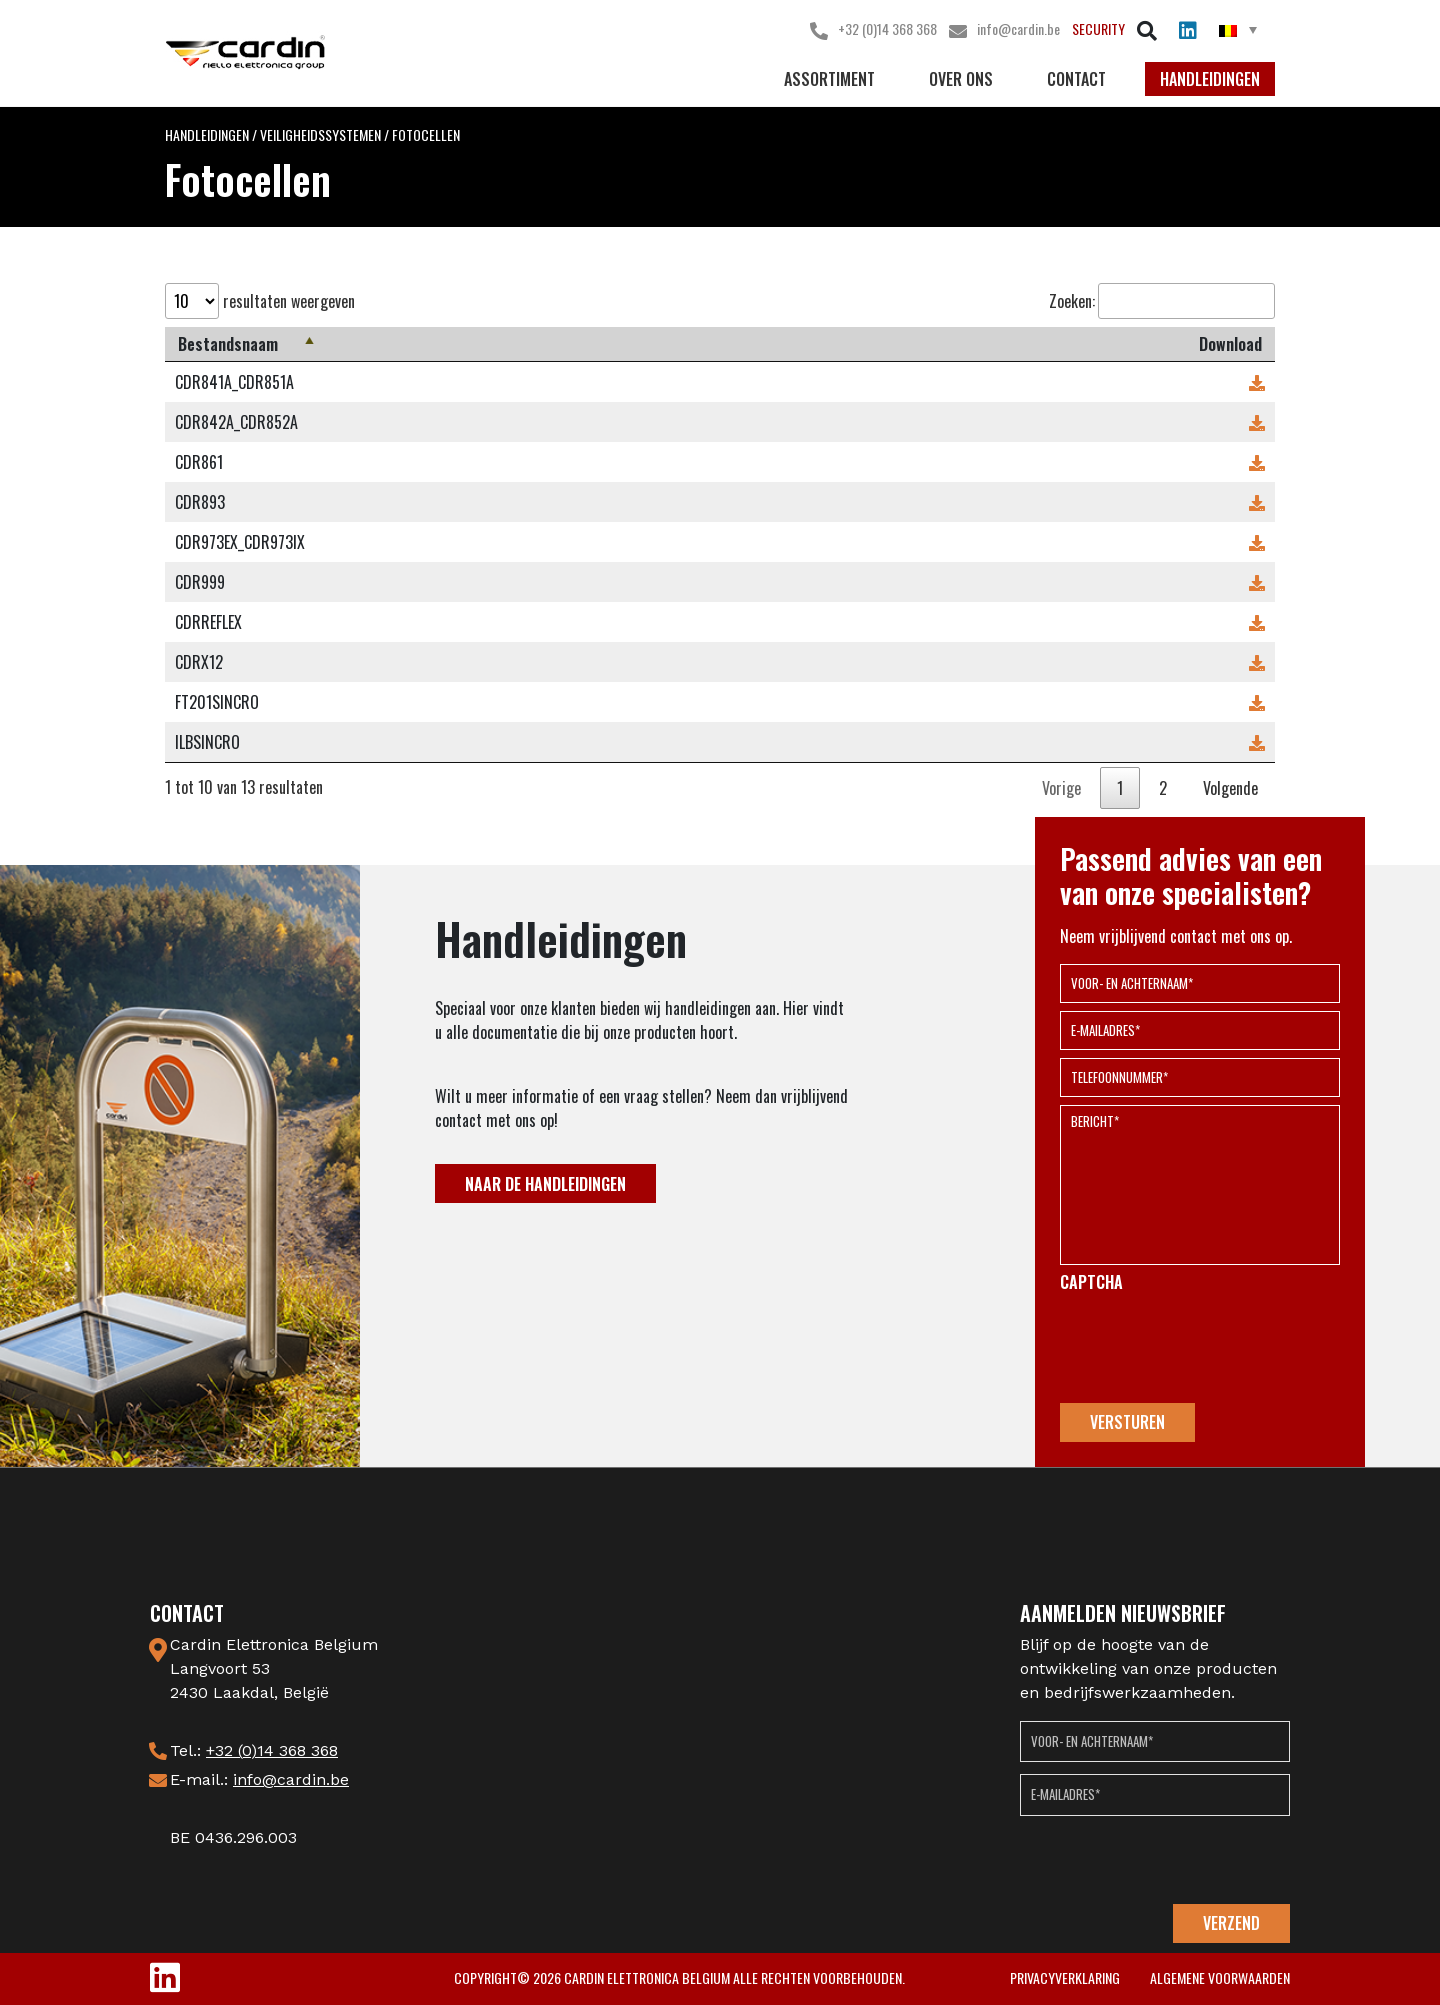 This screenshot has height=2005, width=1440. I want to click on Handleidingen, so click(1210, 79).